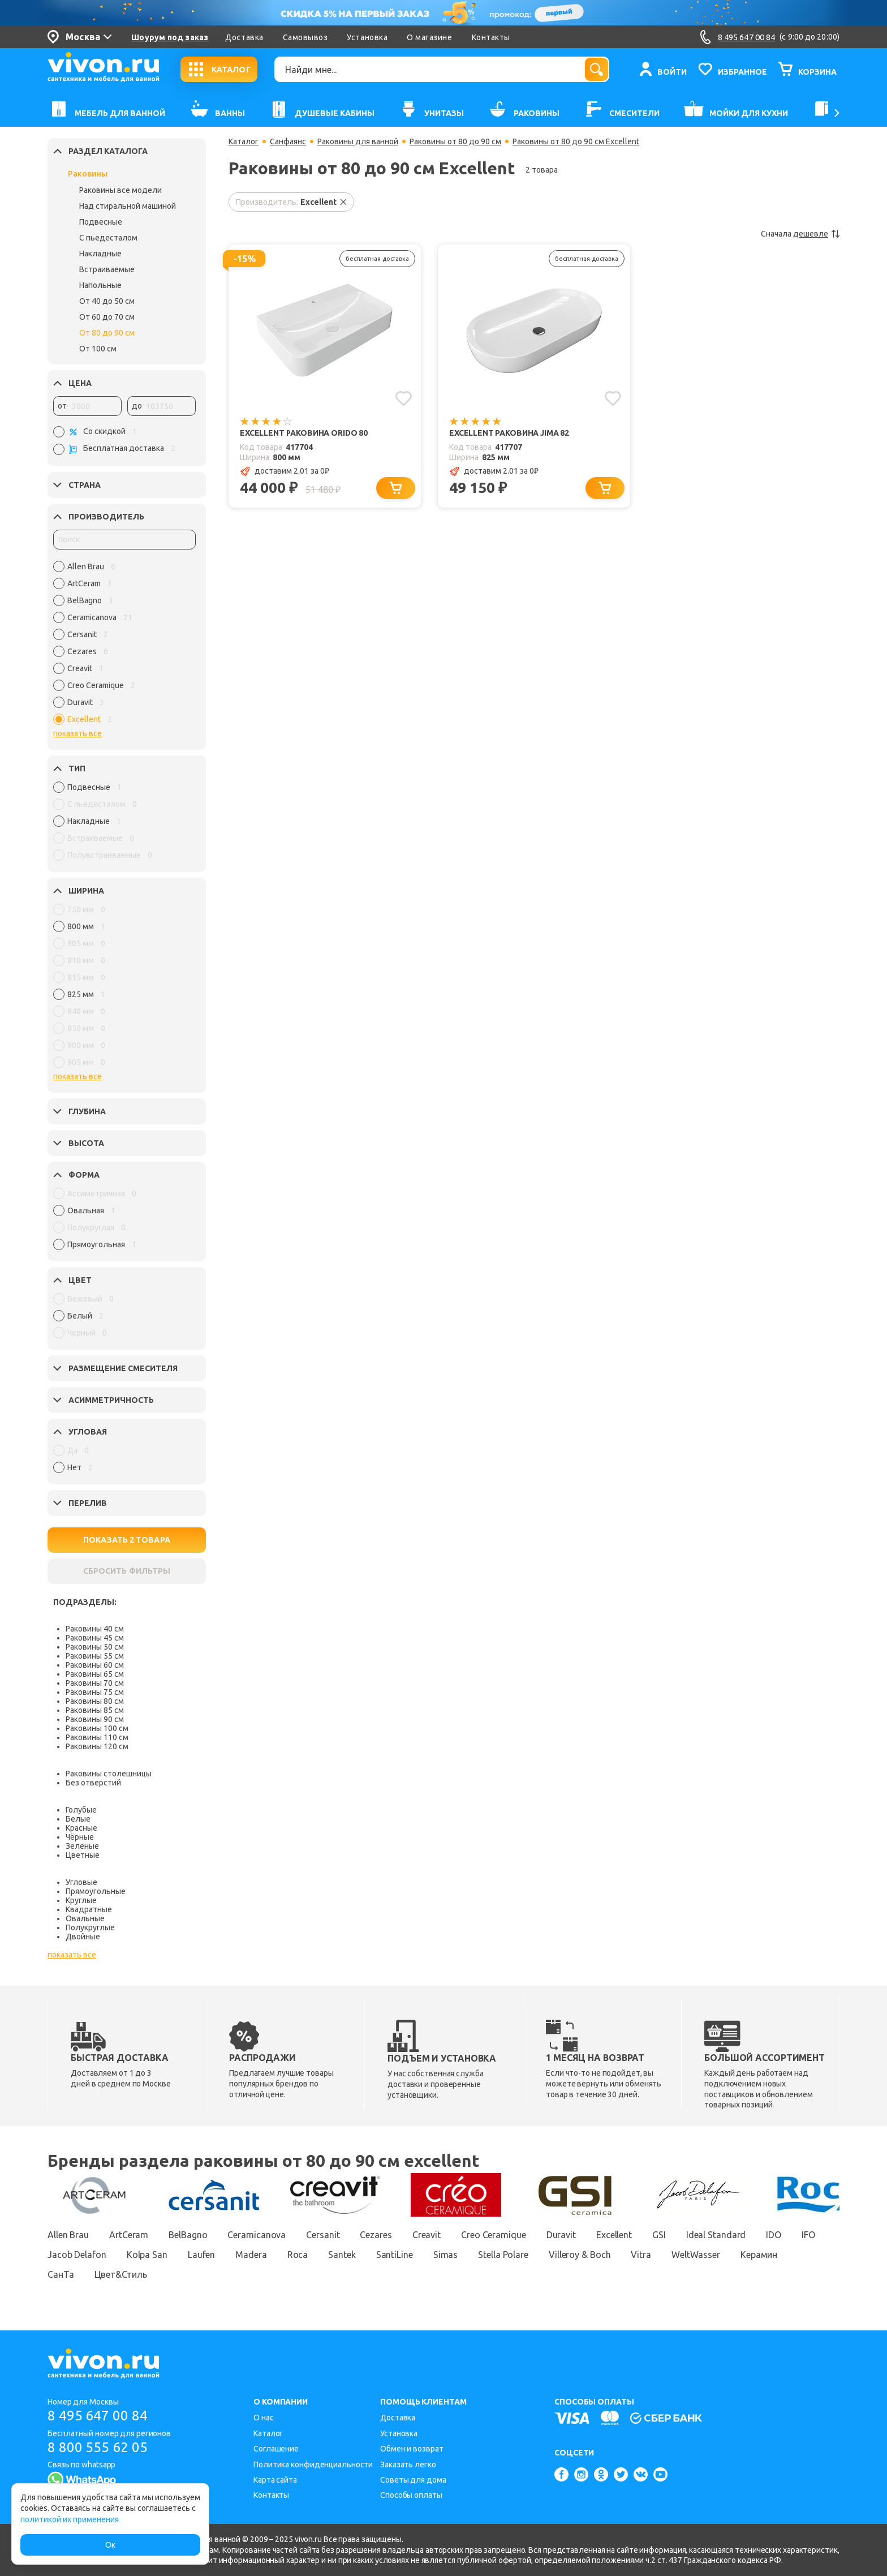 This screenshot has height=2576, width=887. I want to click on Встраиваемые, so click(107, 269).